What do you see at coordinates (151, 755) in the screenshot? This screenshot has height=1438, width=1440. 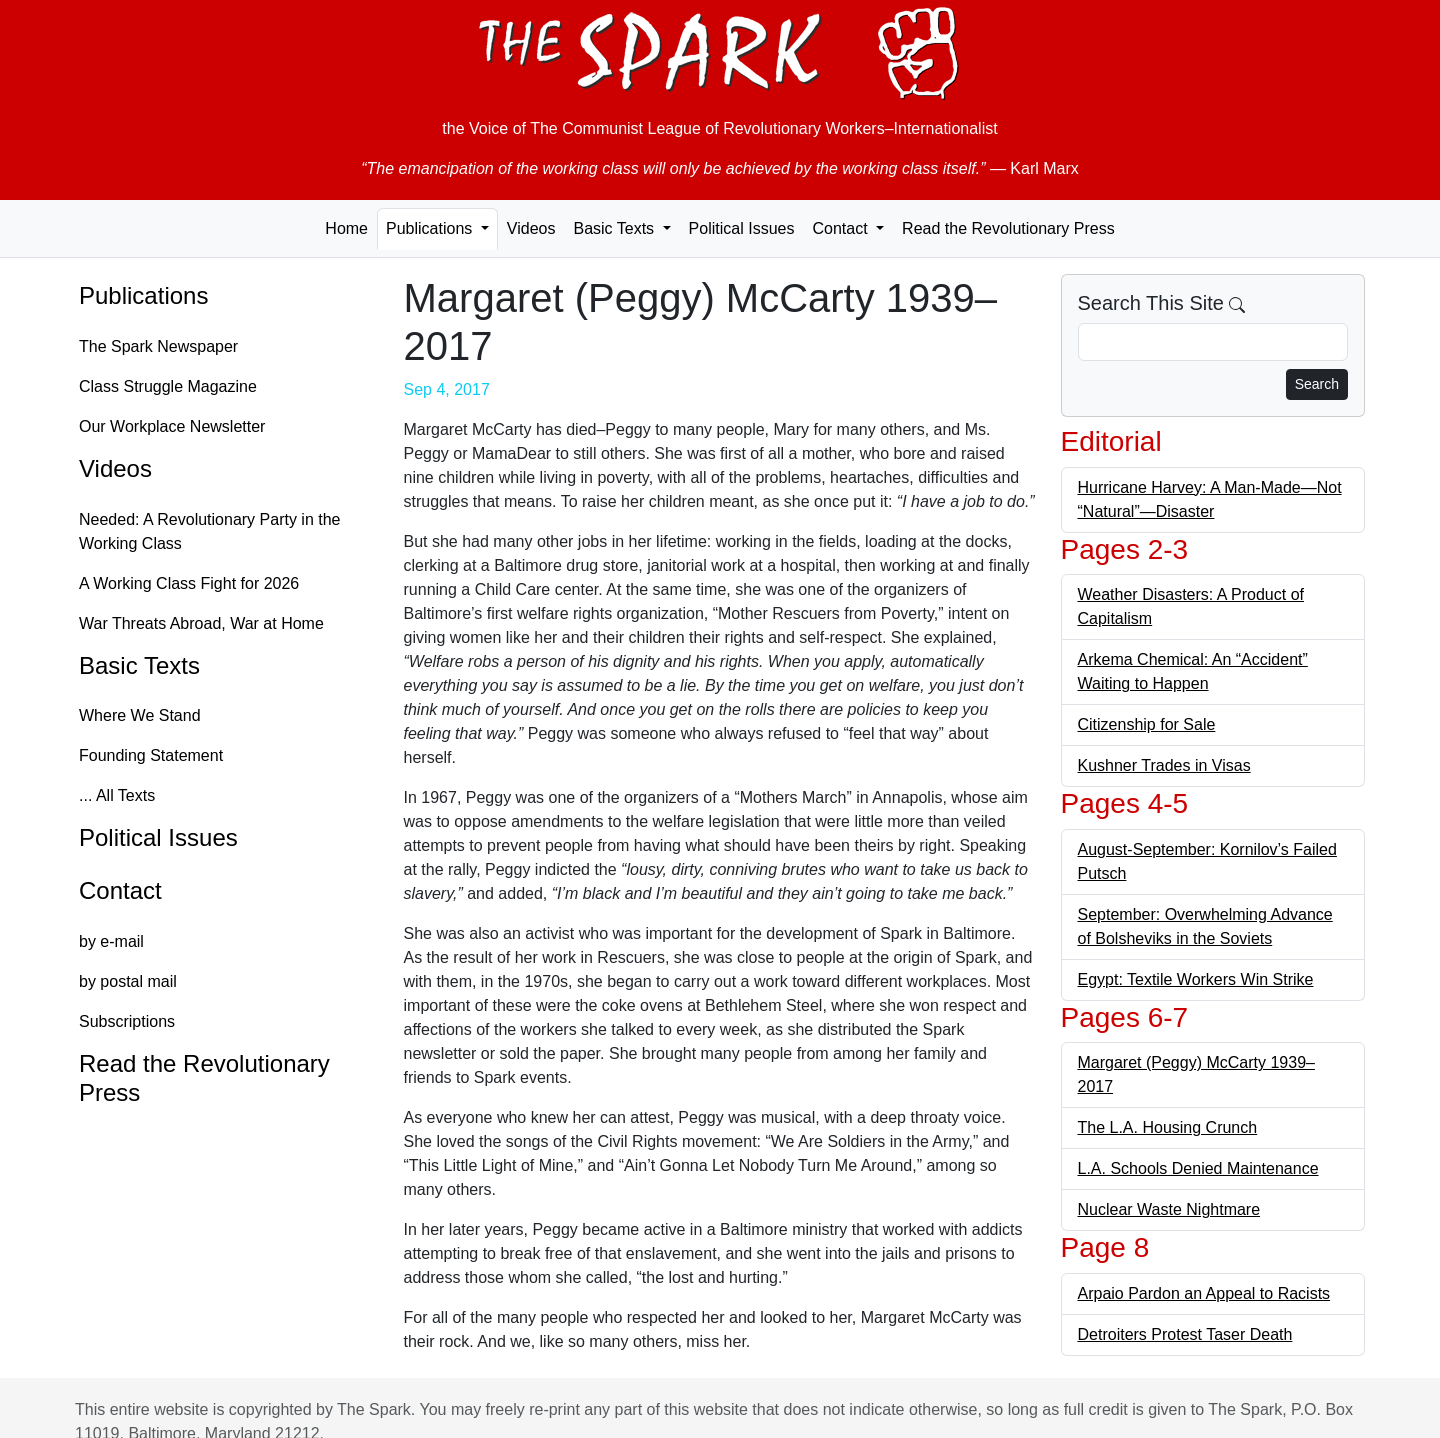 I see `Founding Statement` at bounding box center [151, 755].